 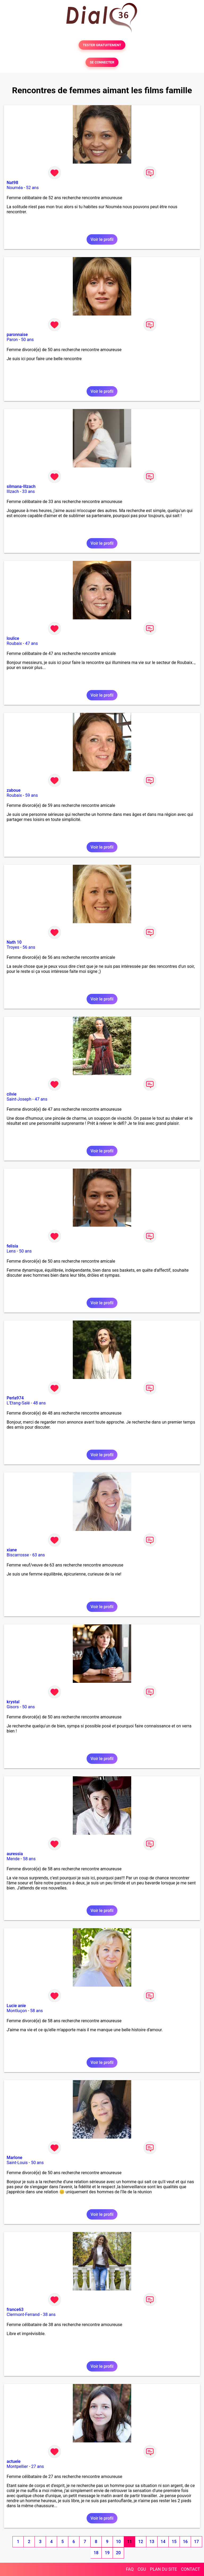 I want to click on 63 ans, so click(x=38, y=1554).